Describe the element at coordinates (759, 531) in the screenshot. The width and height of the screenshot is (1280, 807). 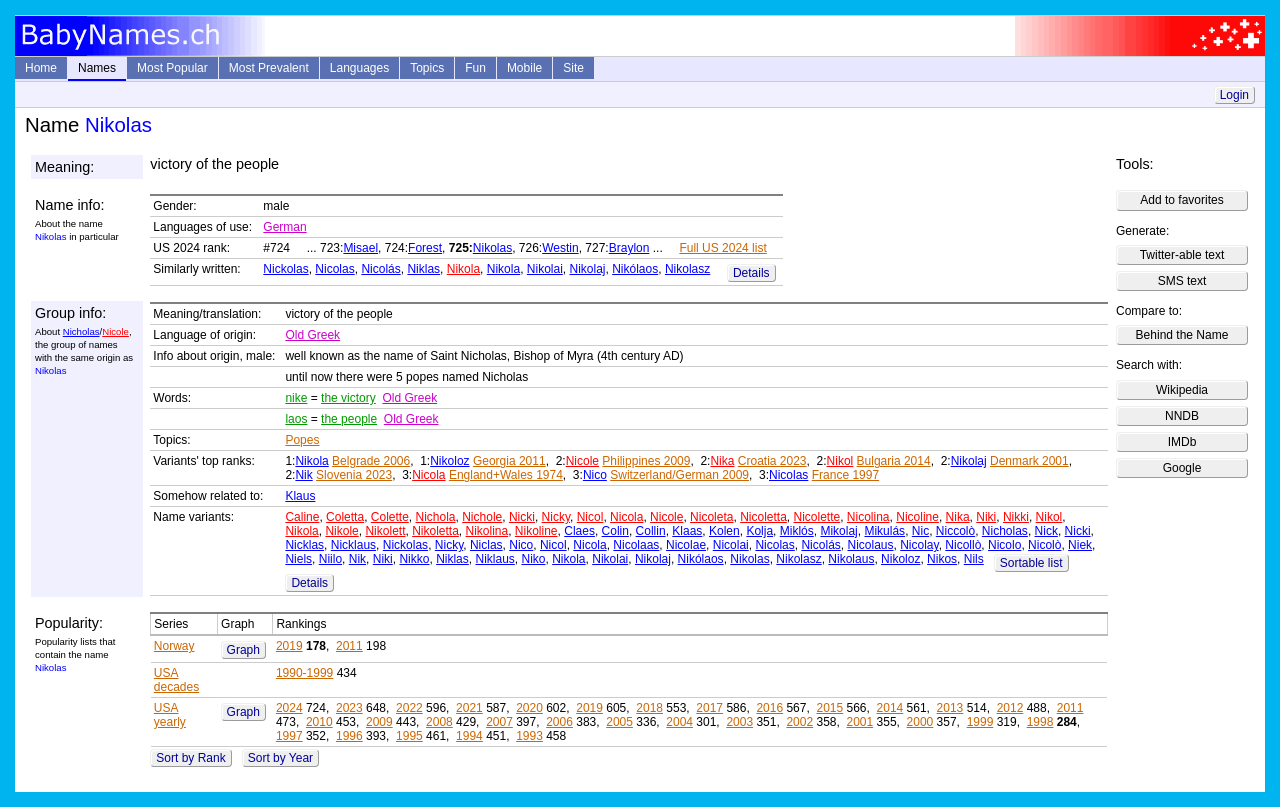
I see `Kolja` at that location.